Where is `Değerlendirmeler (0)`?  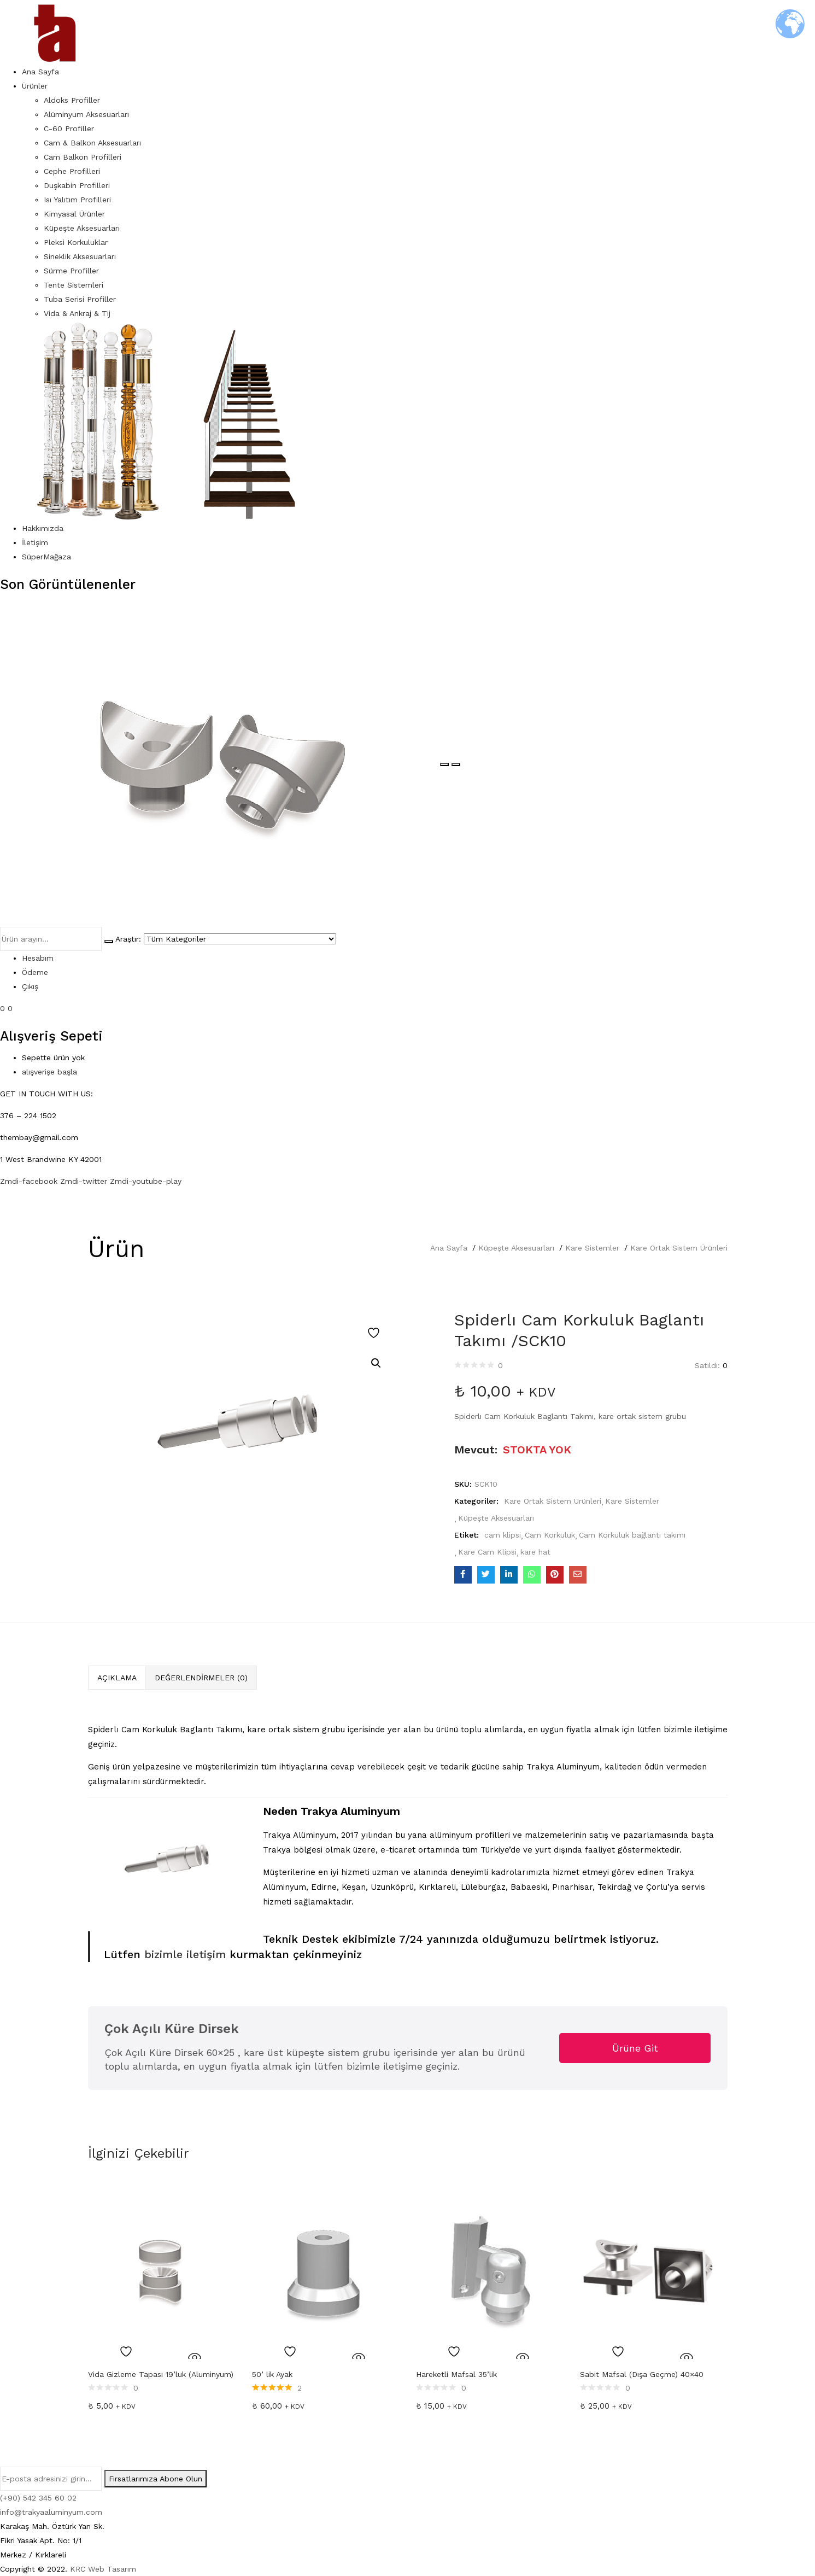
Değerlendirmeler (0) is located at coordinates (201, 1677).